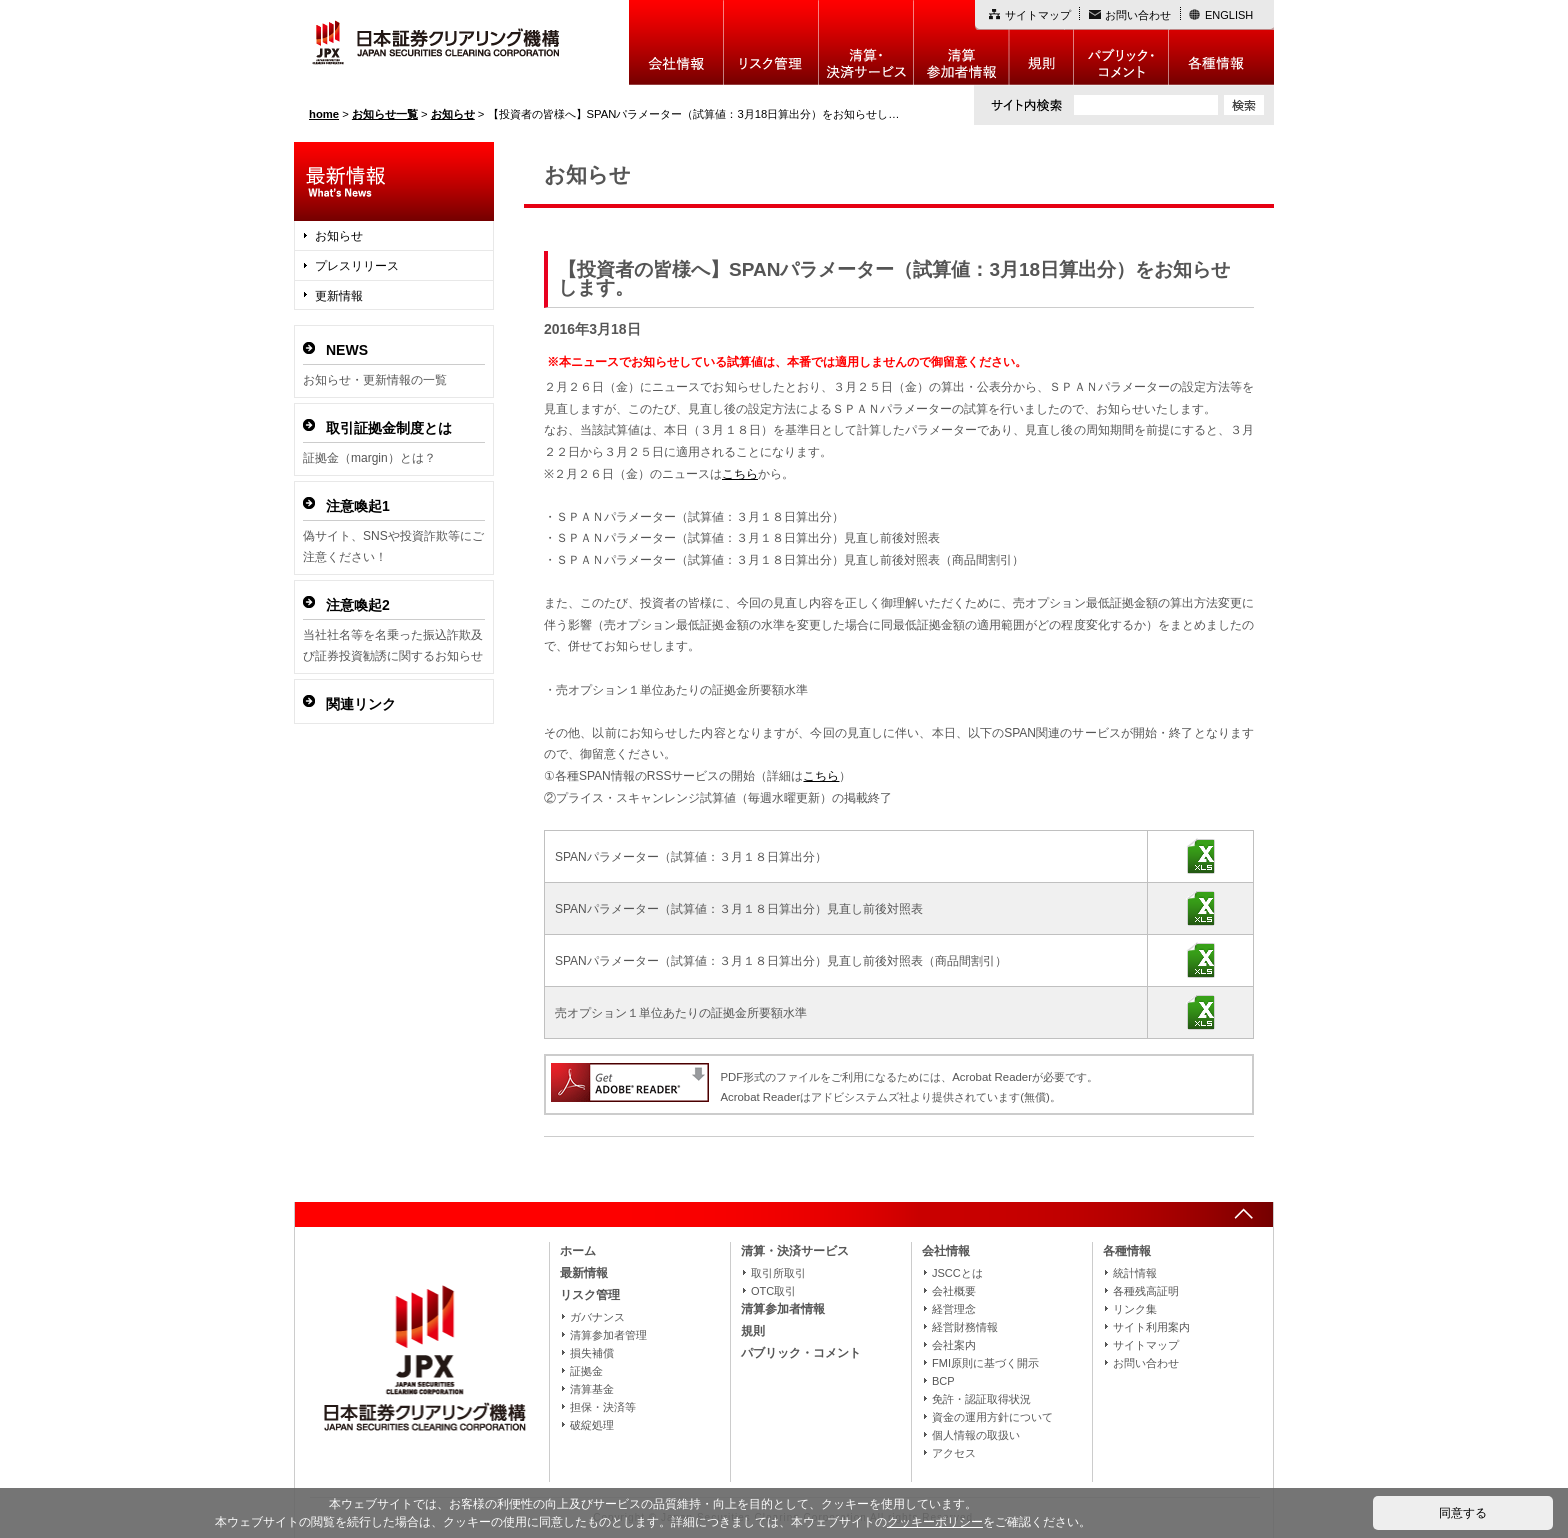  I want to click on ENGLISH, so click(1229, 15).